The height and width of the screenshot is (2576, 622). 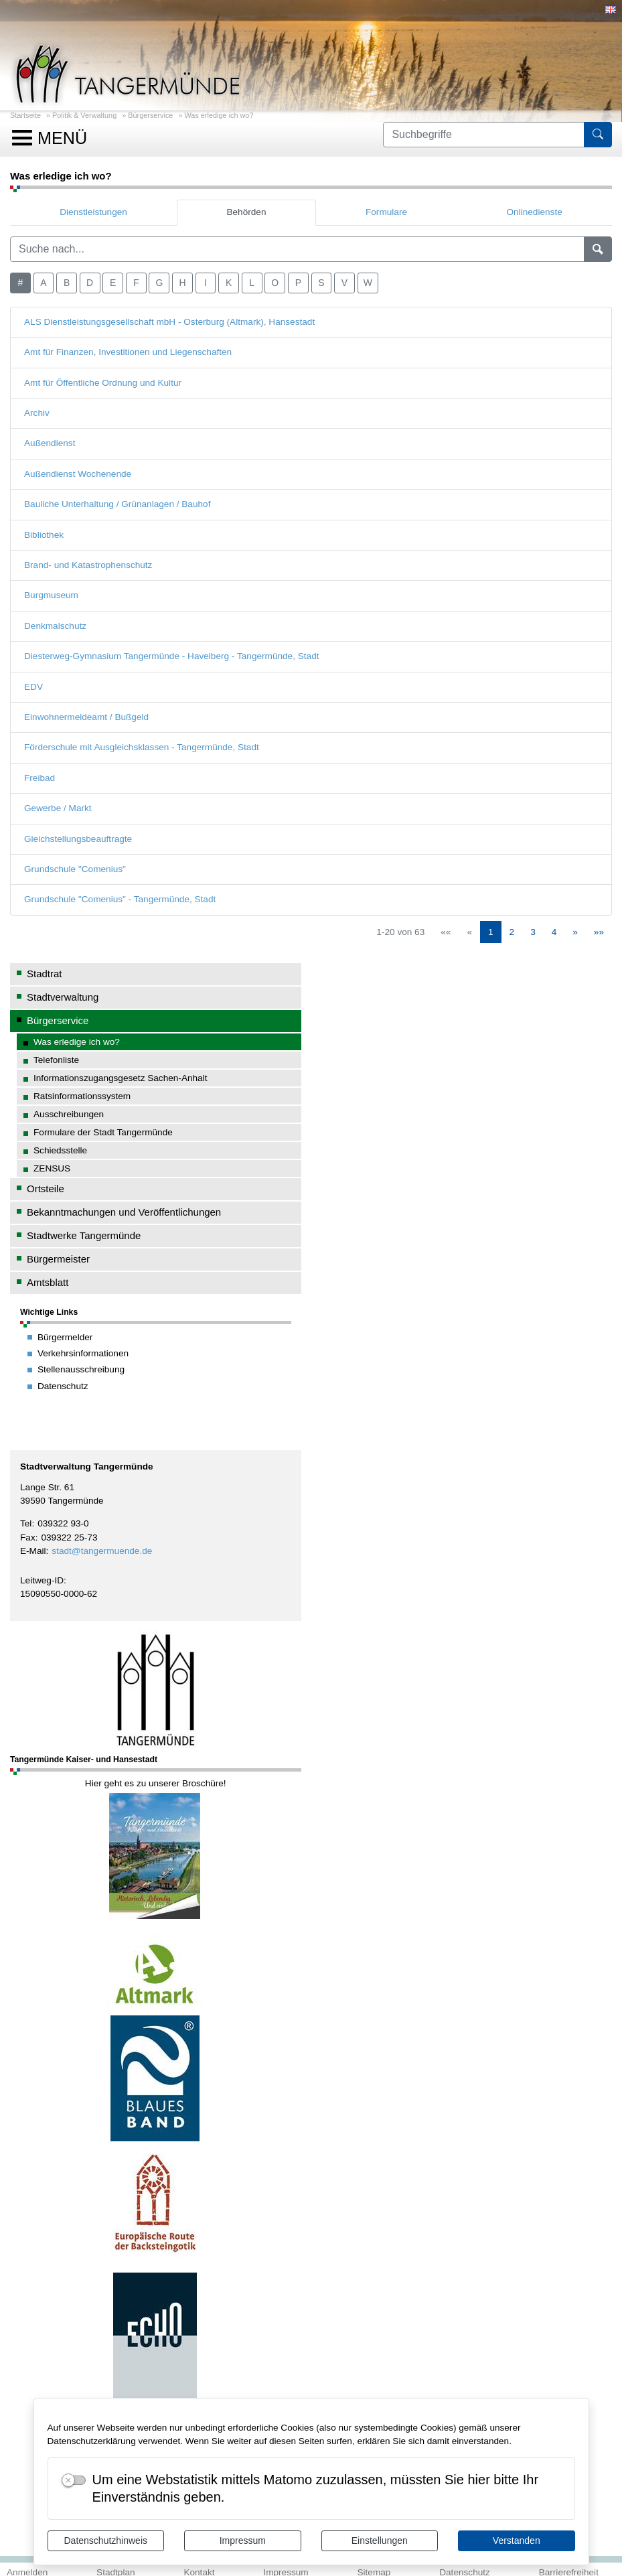 What do you see at coordinates (84, 115) in the screenshot?
I see `Politik & Verwaltung` at bounding box center [84, 115].